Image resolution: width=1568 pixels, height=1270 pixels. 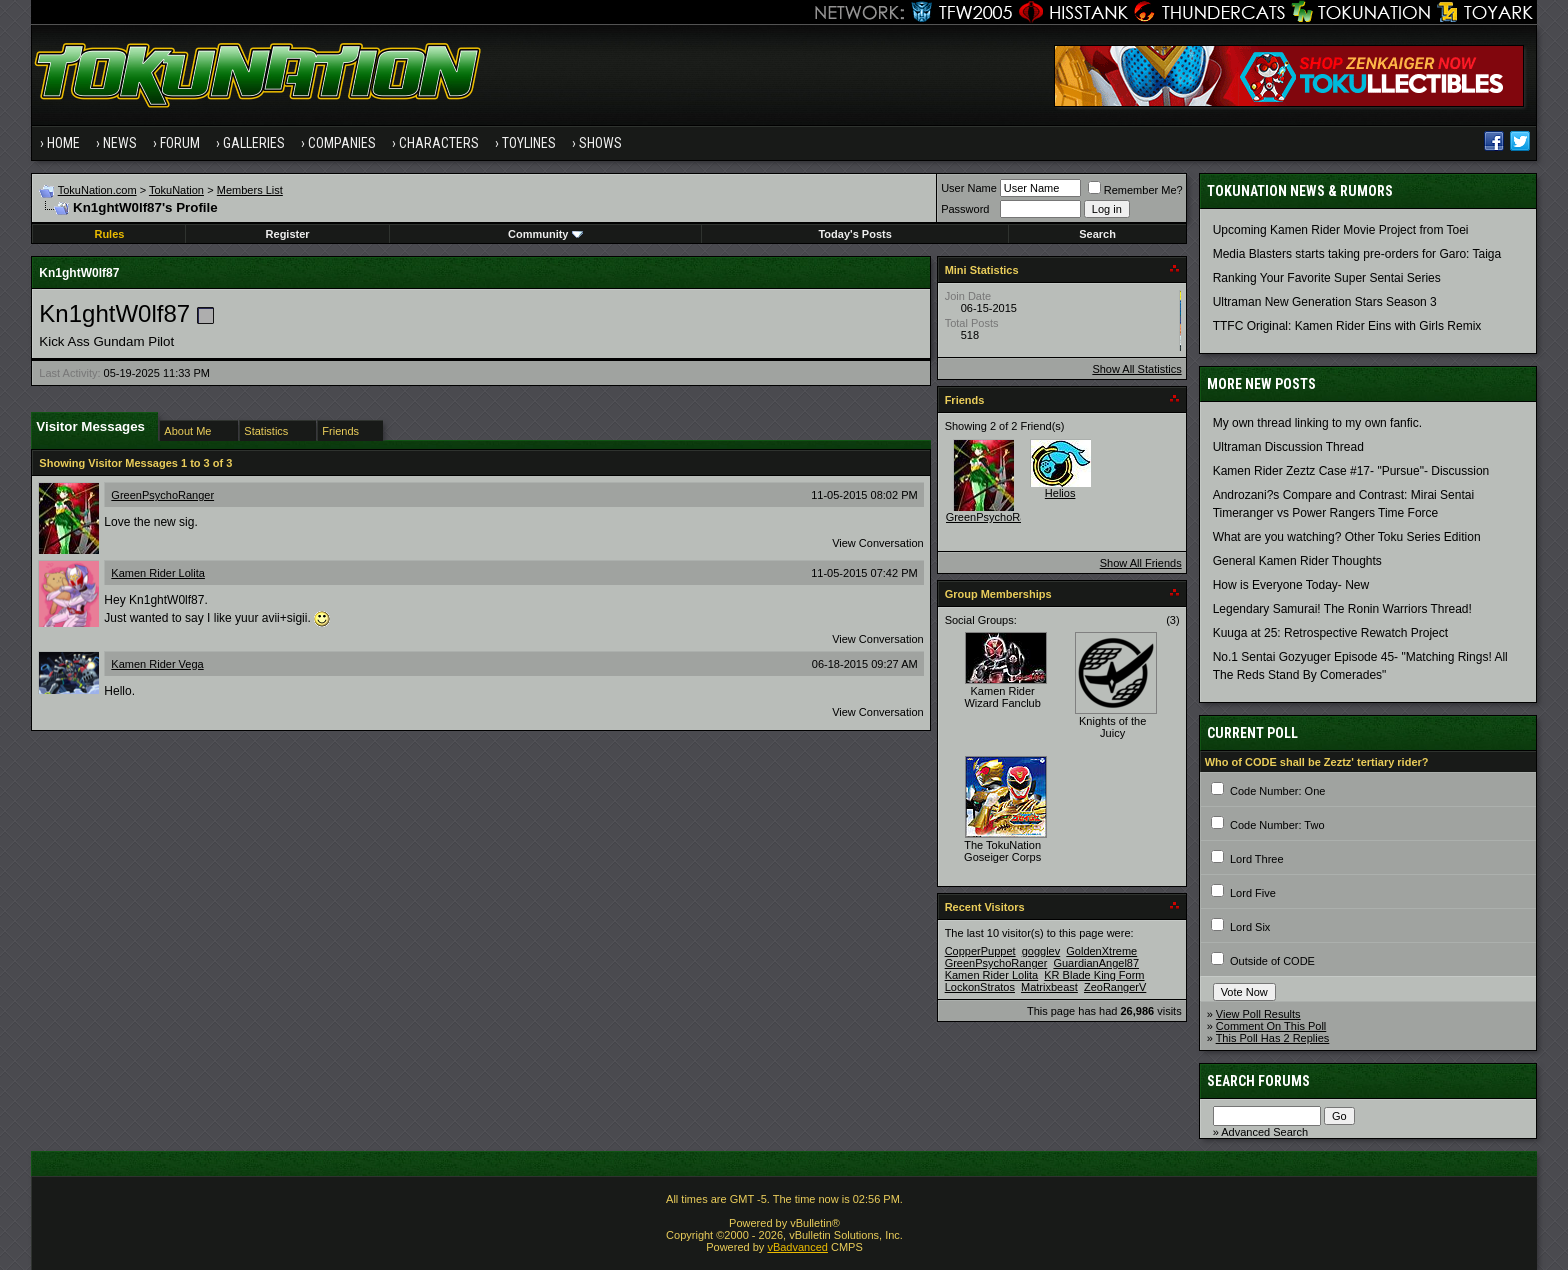 I want to click on TokuNation, so click(x=176, y=190).